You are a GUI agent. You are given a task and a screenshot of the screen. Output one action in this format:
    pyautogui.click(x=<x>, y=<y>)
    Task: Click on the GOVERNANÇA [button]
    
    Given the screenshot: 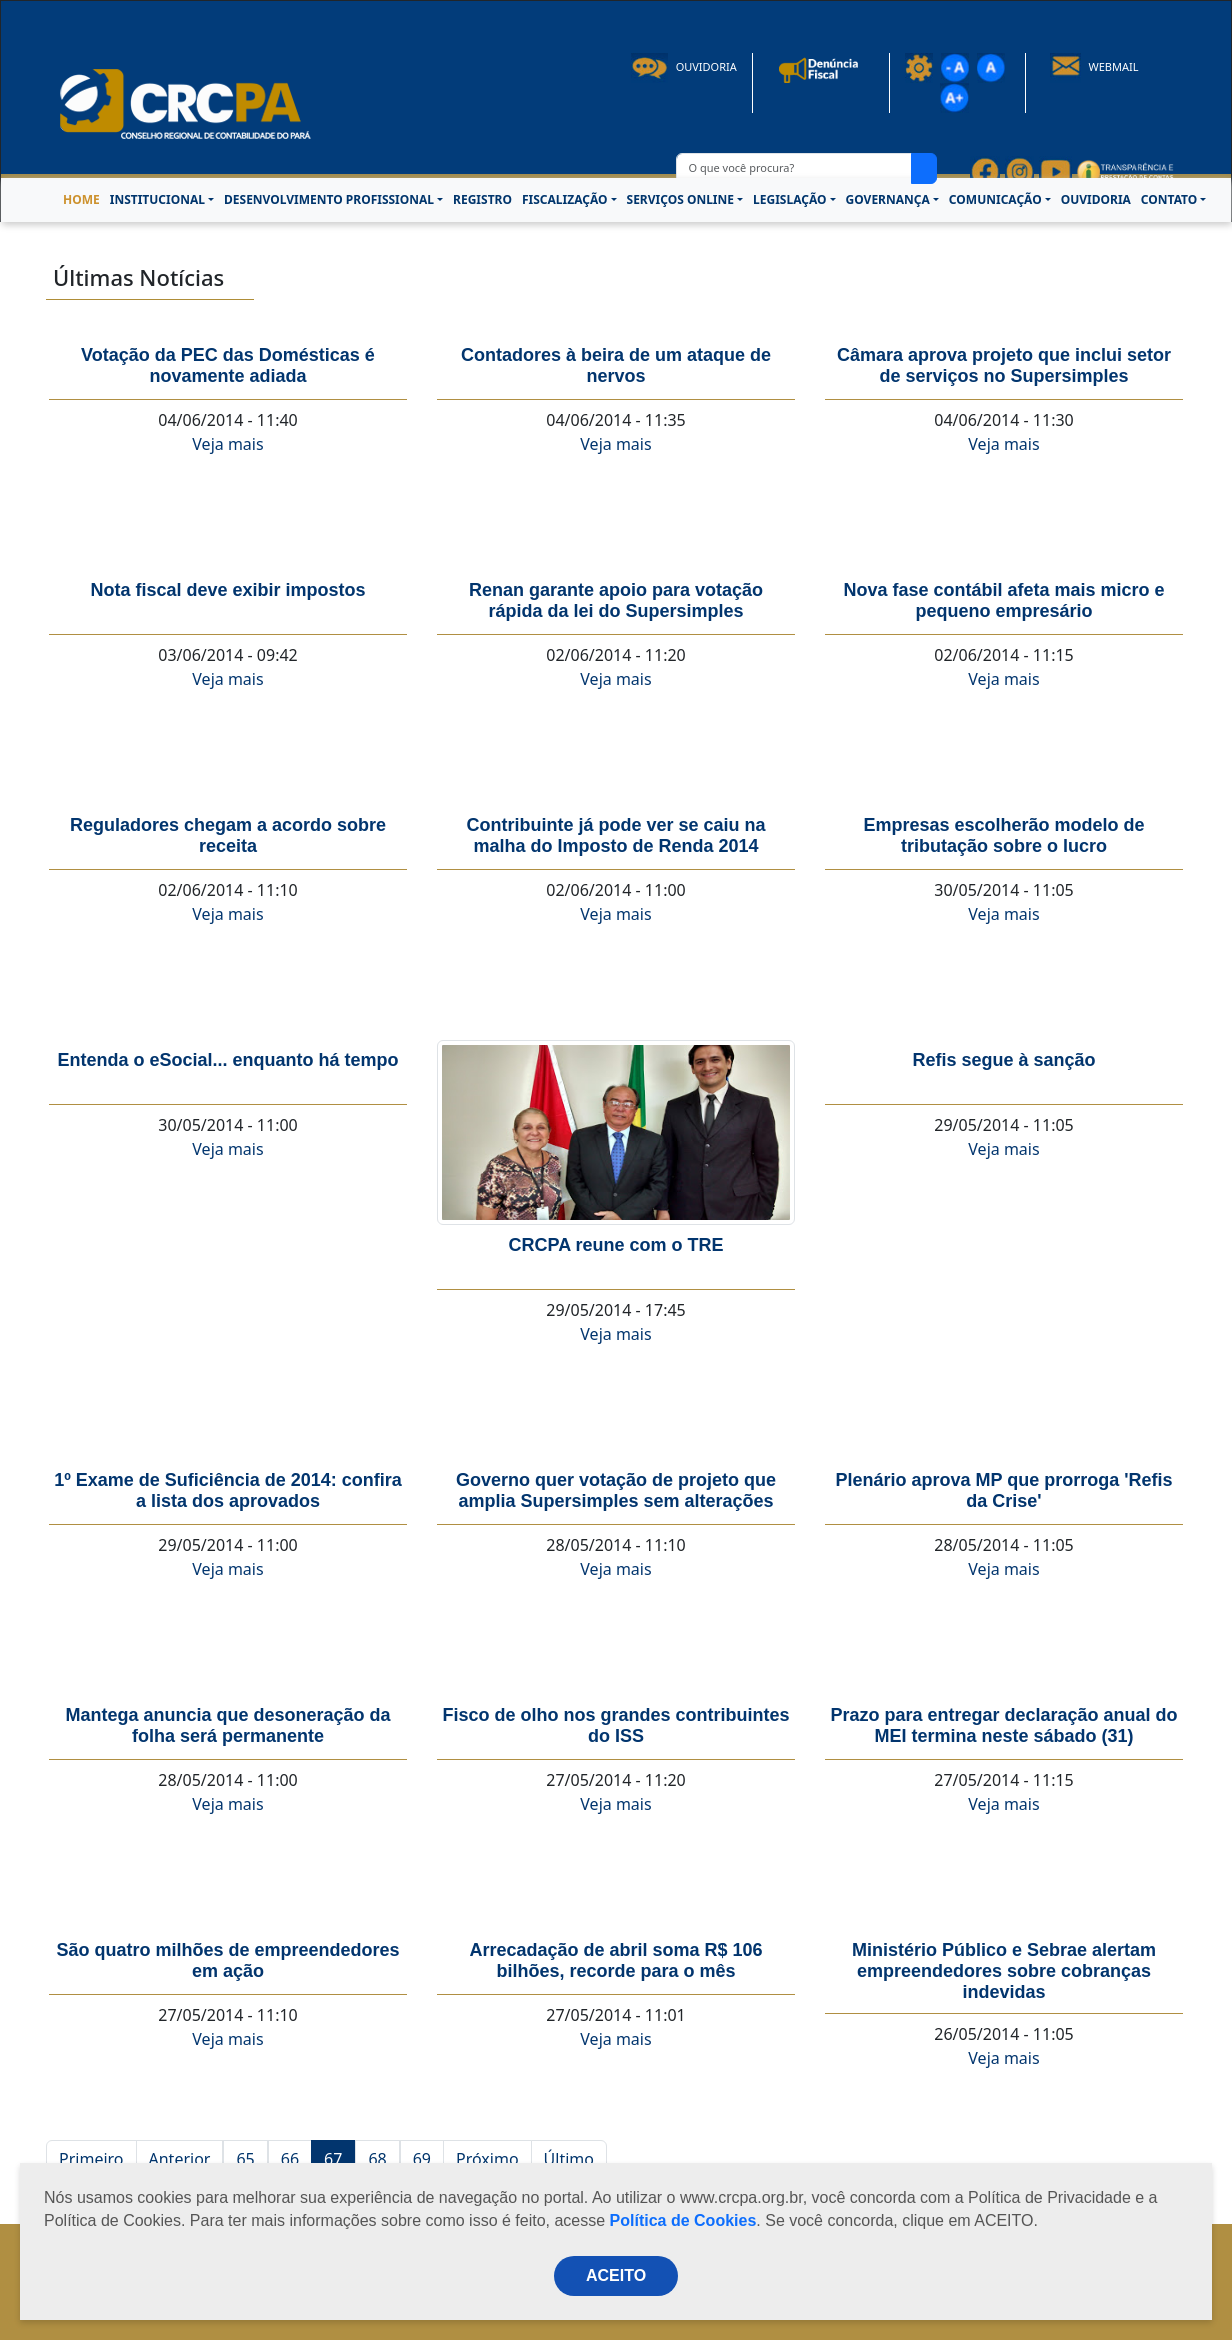 What is the action you would take?
    pyautogui.click(x=888, y=199)
    